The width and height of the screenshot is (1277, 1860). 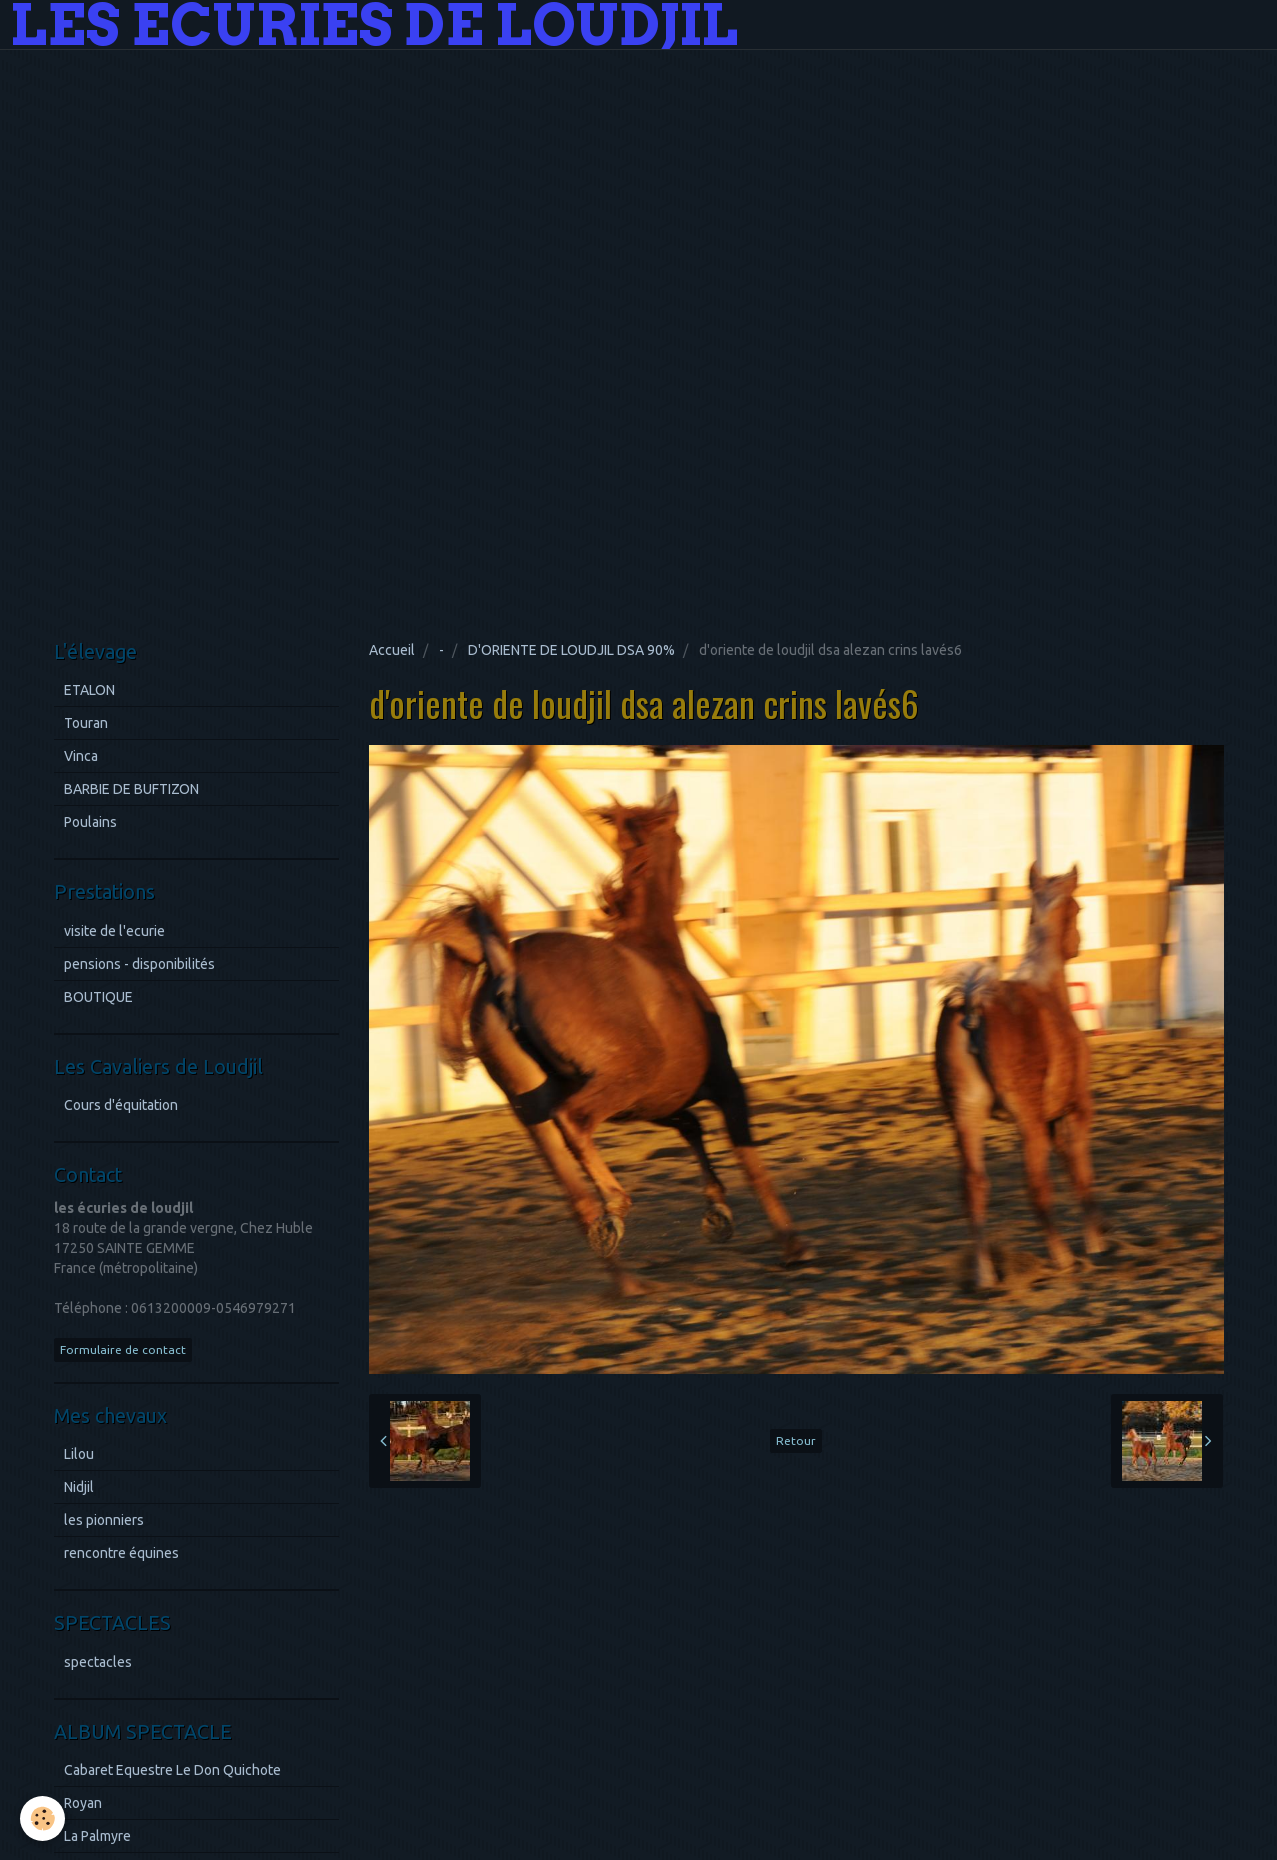 What do you see at coordinates (90, 822) in the screenshot?
I see `Poulains` at bounding box center [90, 822].